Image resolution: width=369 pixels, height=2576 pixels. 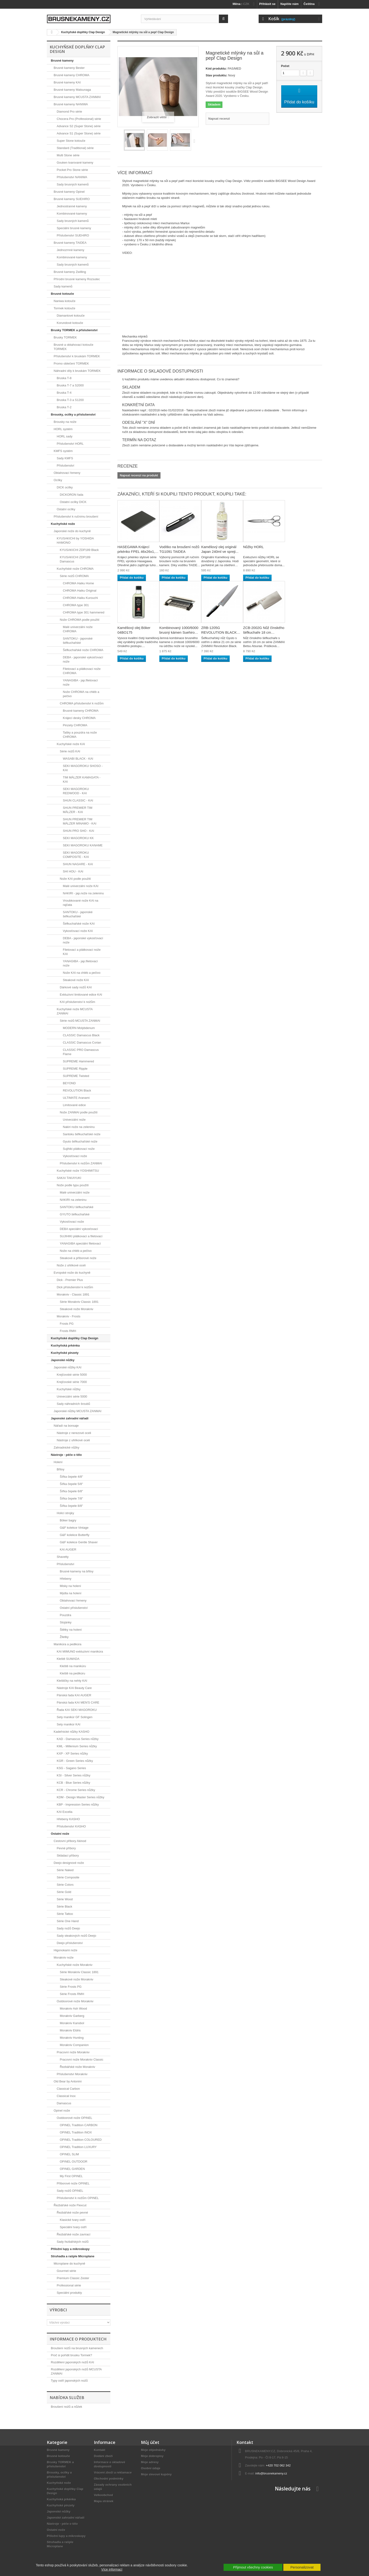 What do you see at coordinates (81, 779) in the screenshot?
I see `TIM MÄLZER KAMAGATA - KAI` at bounding box center [81, 779].